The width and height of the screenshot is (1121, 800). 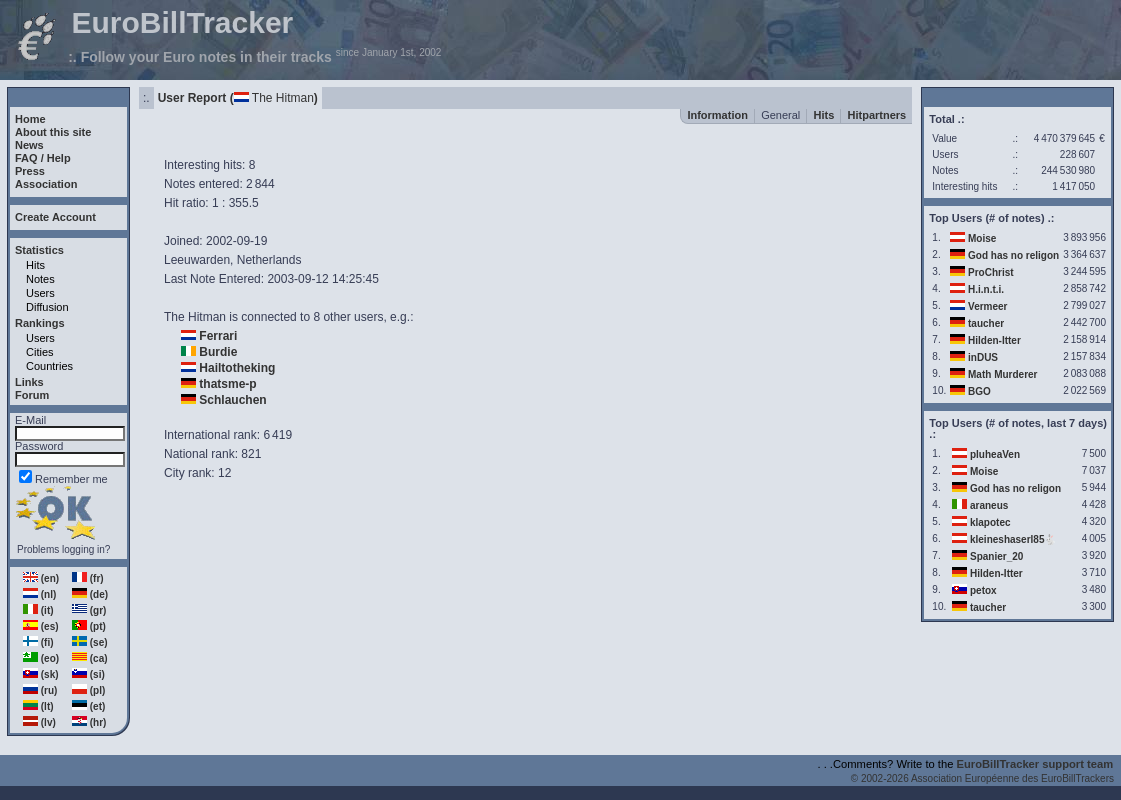 I want to click on Burdie, so click(x=218, y=352).